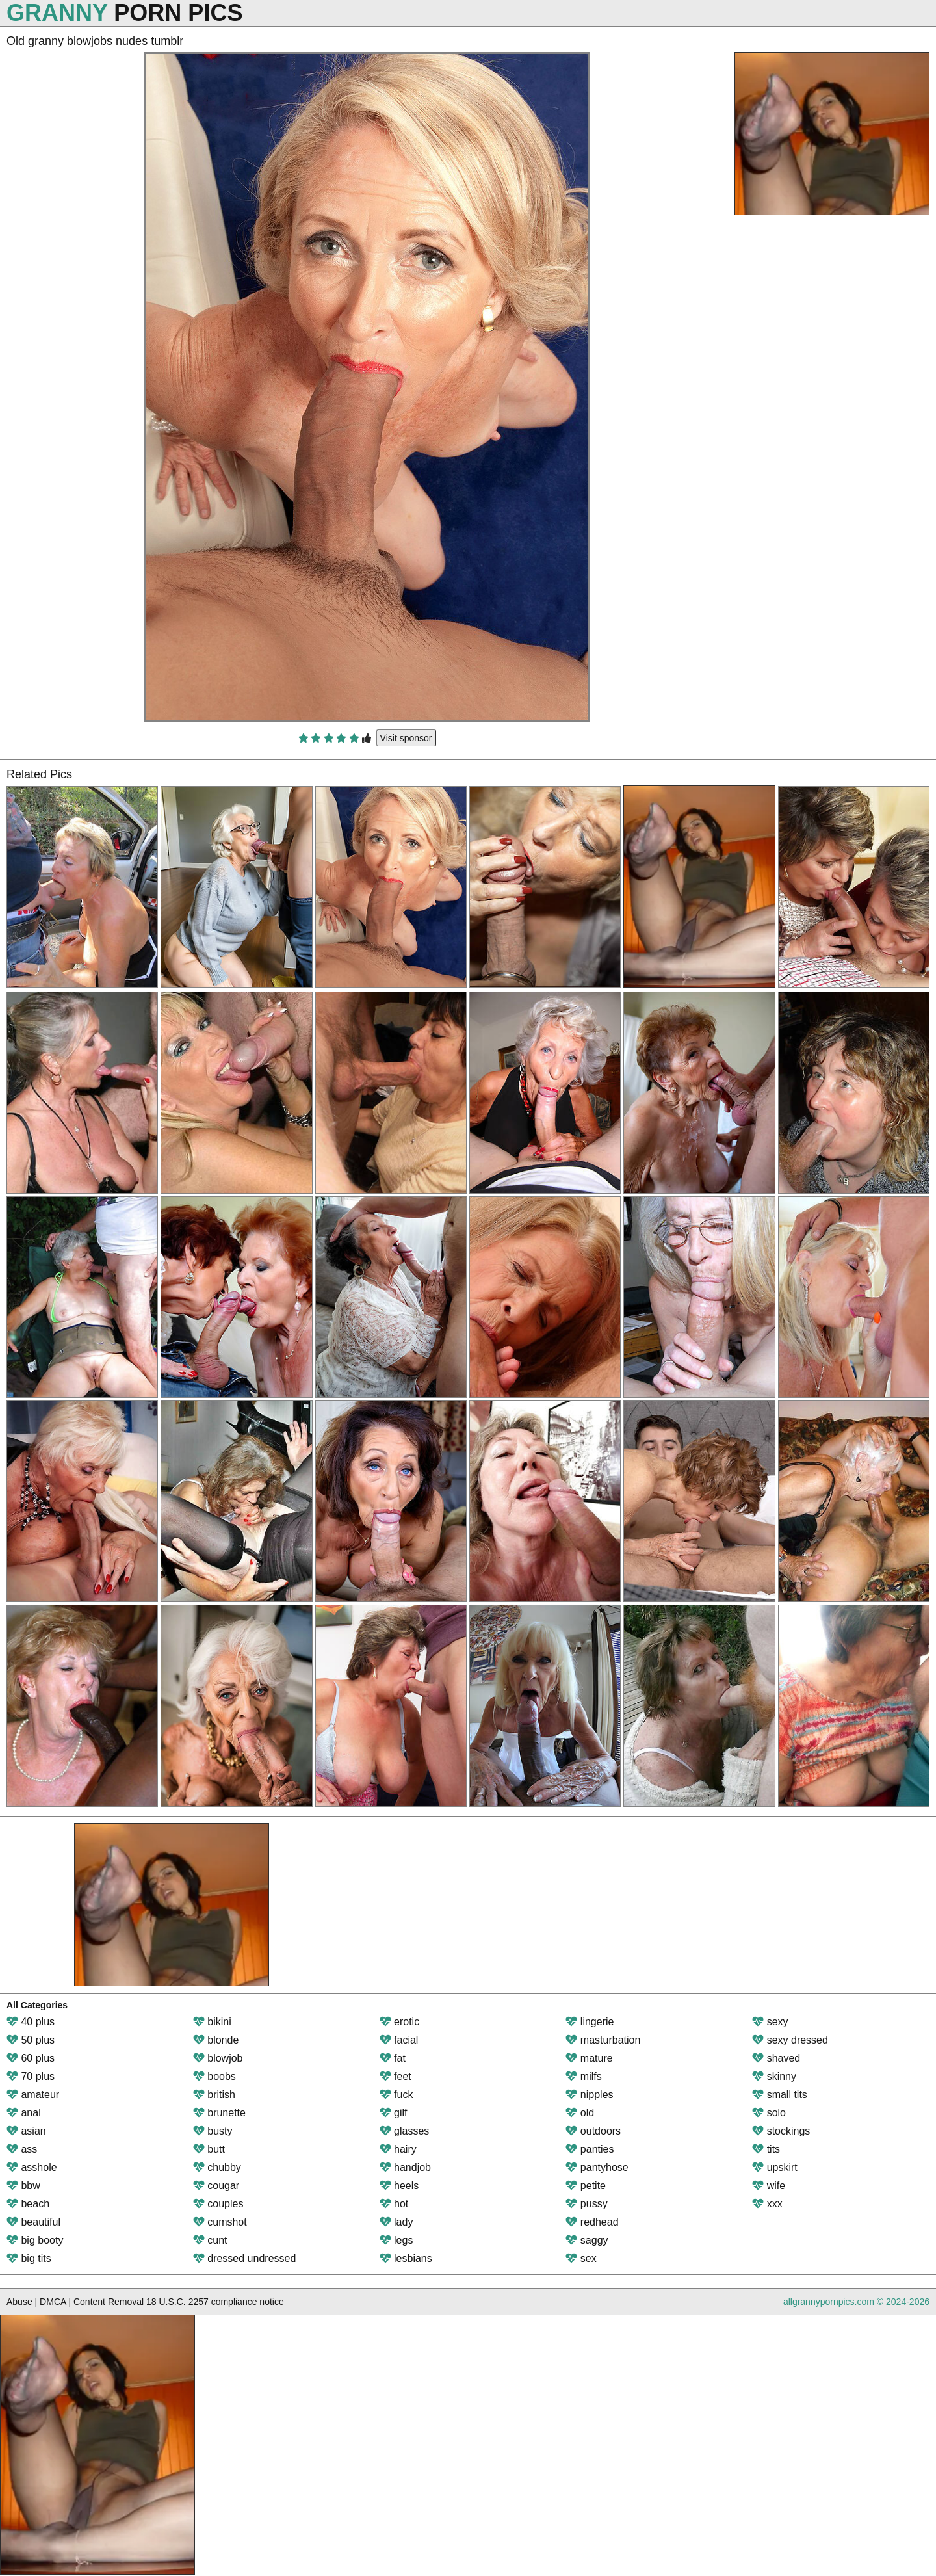 This screenshot has width=936, height=2576. What do you see at coordinates (779, 2094) in the screenshot?
I see `small tits` at bounding box center [779, 2094].